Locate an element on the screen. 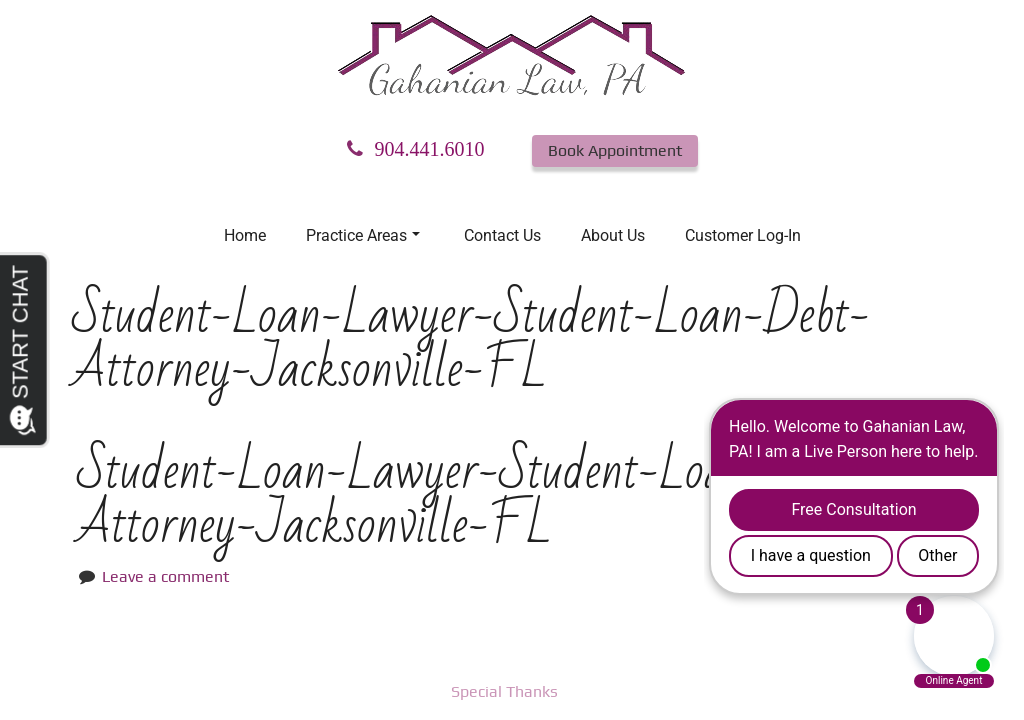 Image resolution: width=1024 pixels, height=720 pixels. Student-Loan-Lawyer-Student-Loan-Debt-Attorney-Jacksonville-FL is located at coordinates (476, 498).